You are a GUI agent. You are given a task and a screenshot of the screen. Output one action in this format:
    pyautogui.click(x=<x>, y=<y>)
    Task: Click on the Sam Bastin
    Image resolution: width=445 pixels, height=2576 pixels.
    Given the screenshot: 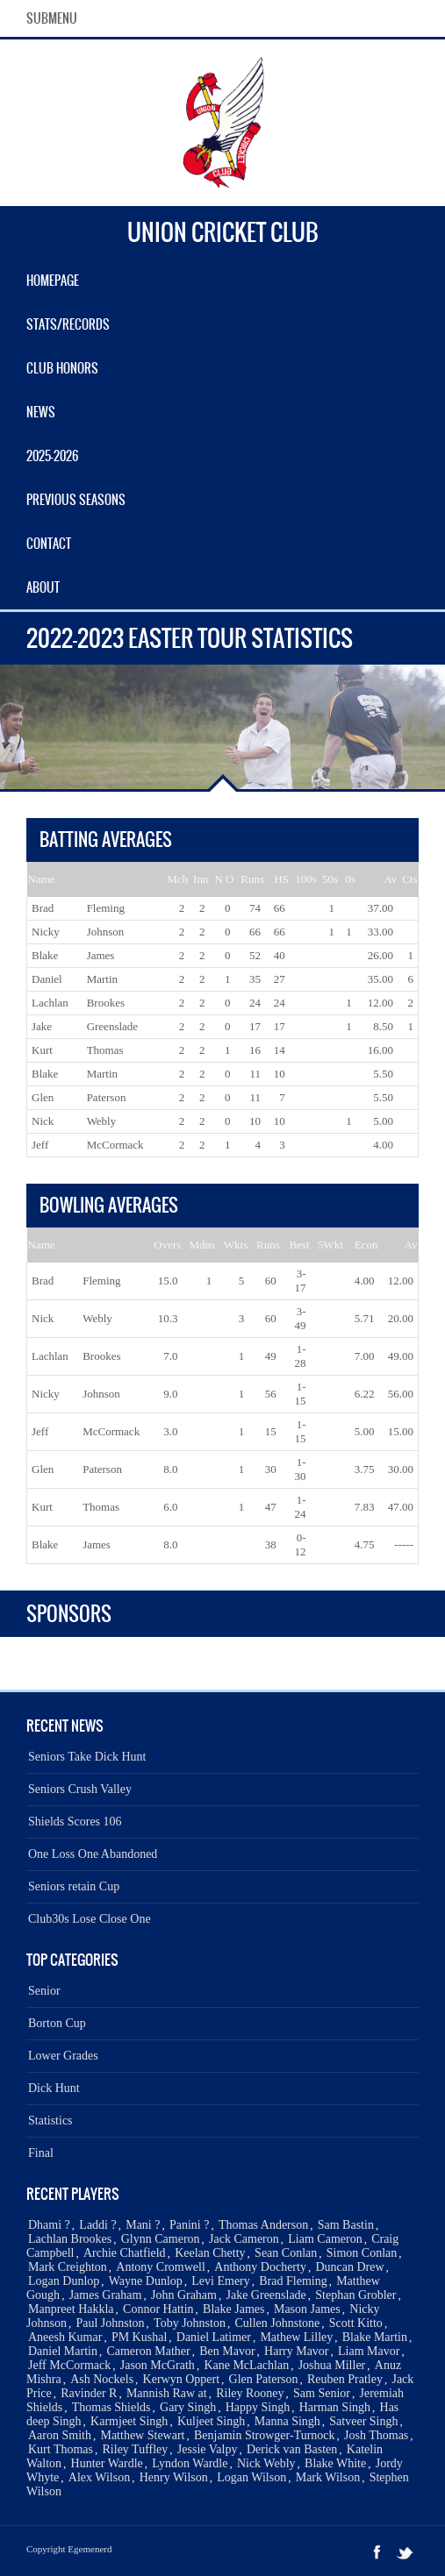 What is the action you would take?
    pyautogui.click(x=346, y=2224)
    